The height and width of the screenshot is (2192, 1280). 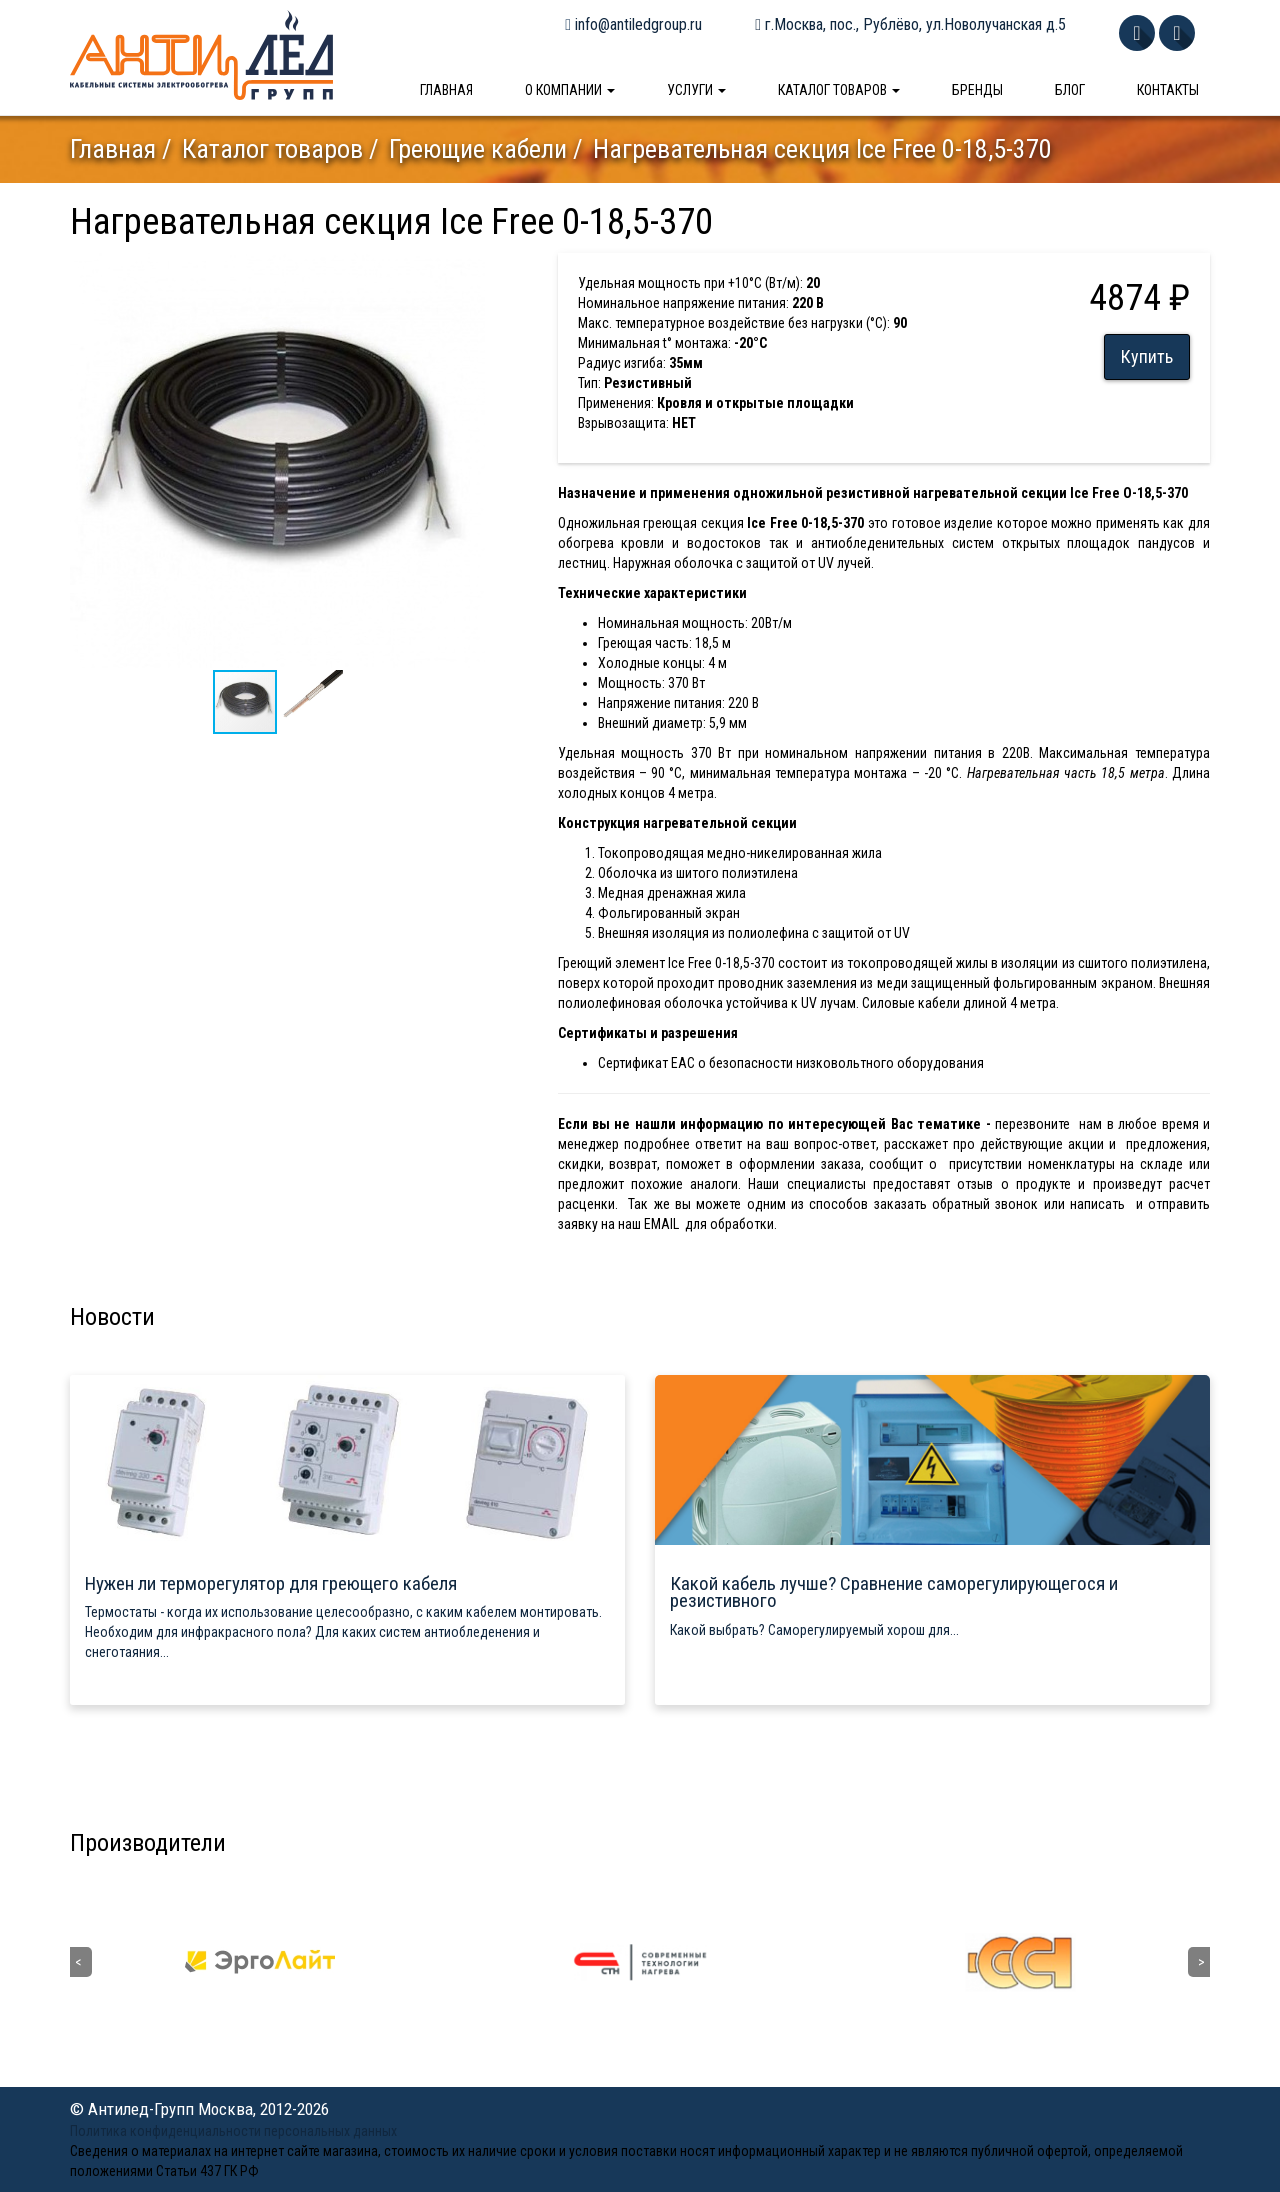 I want to click on Контакты, so click(x=1168, y=90).